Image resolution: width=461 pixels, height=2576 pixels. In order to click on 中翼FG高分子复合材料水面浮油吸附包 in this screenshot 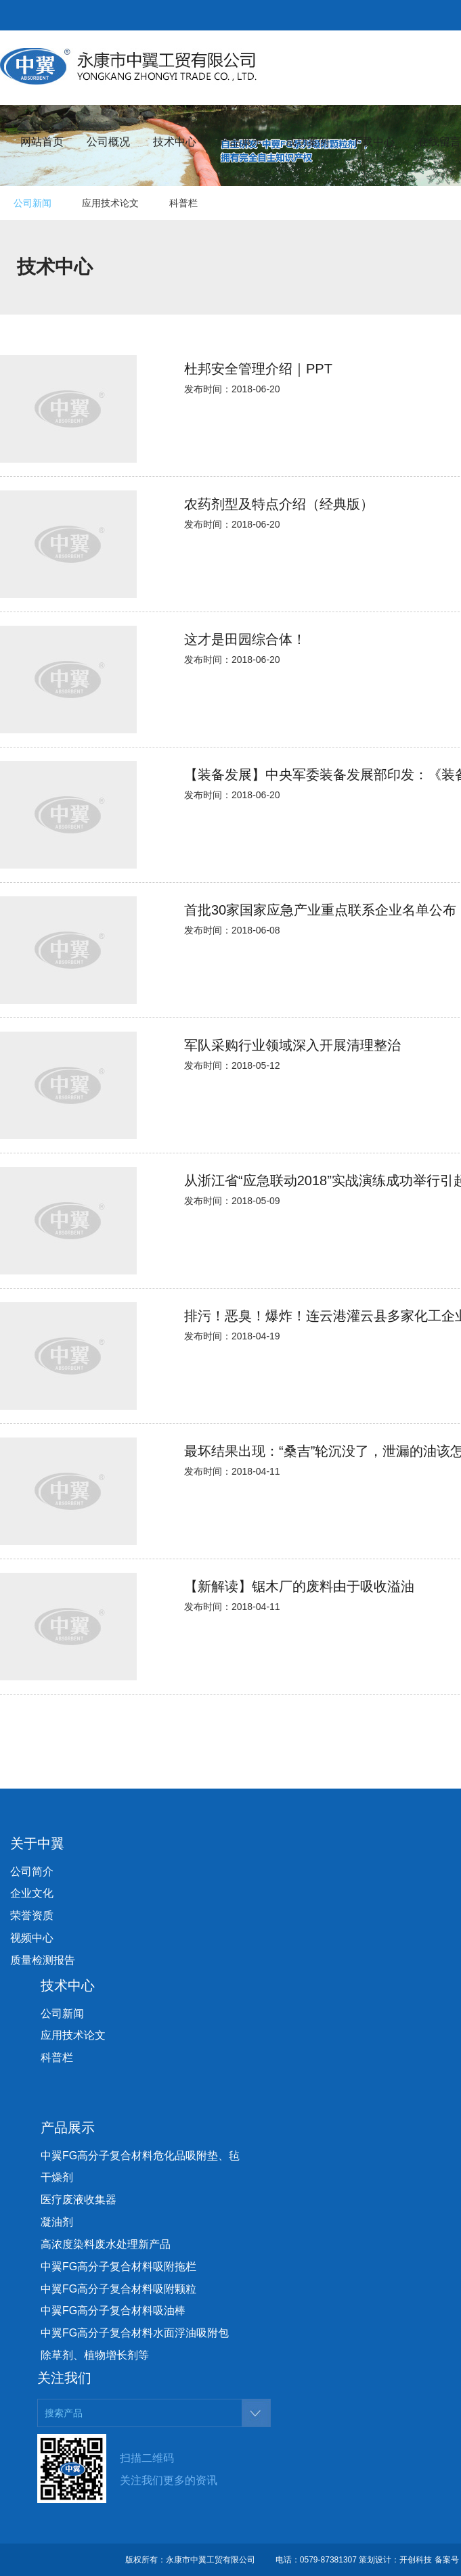, I will do `click(135, 2333)`.